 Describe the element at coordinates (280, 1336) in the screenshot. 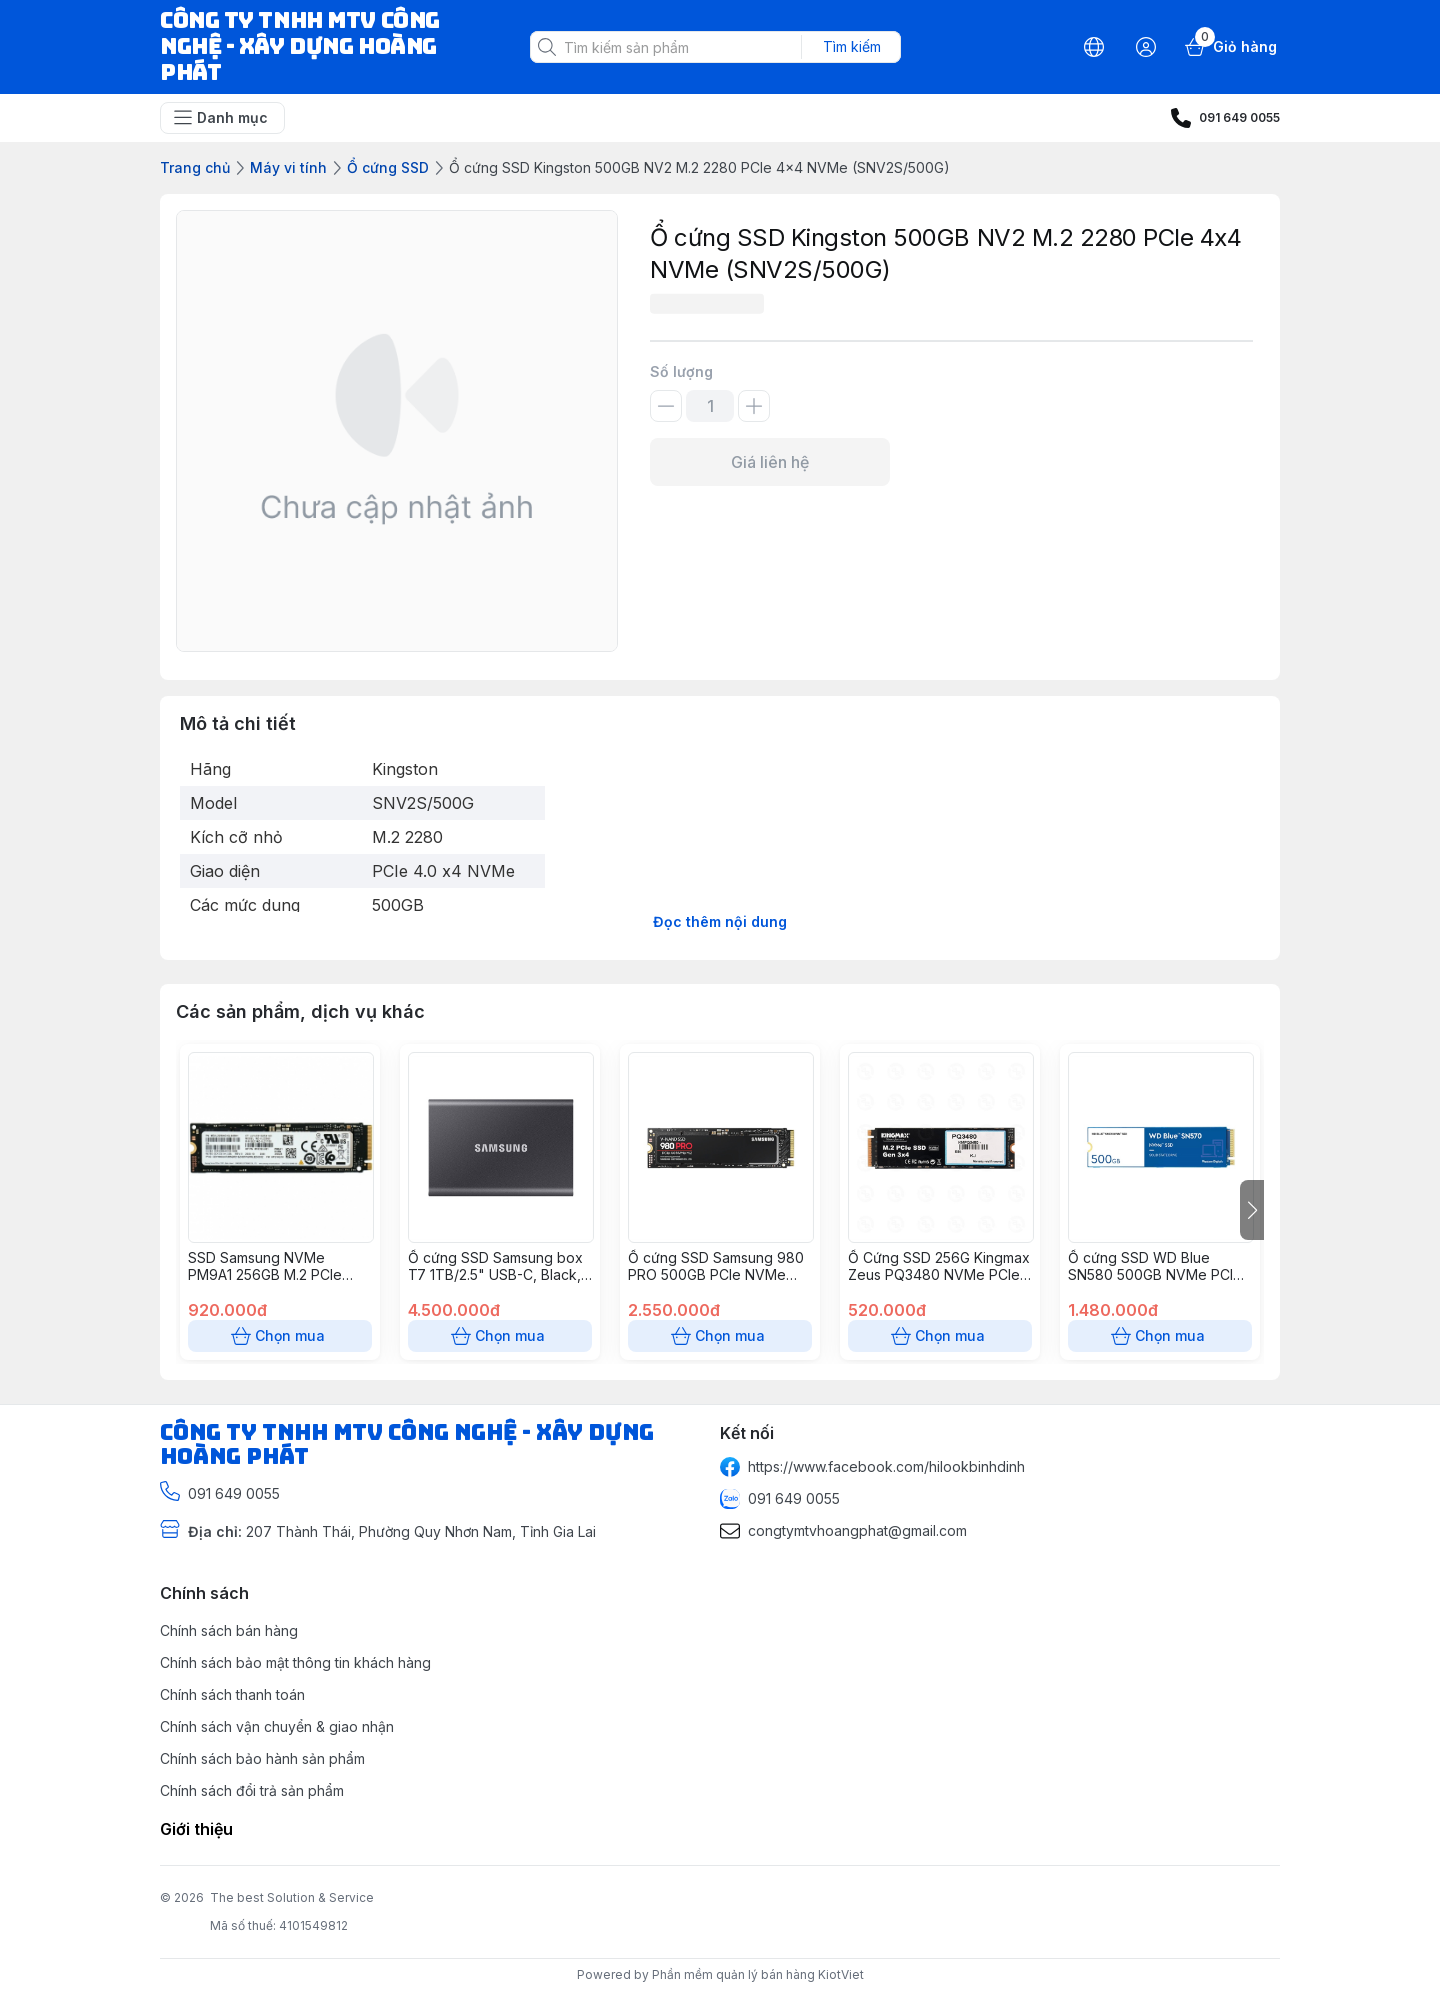

I see `Chọn mua` at that location.